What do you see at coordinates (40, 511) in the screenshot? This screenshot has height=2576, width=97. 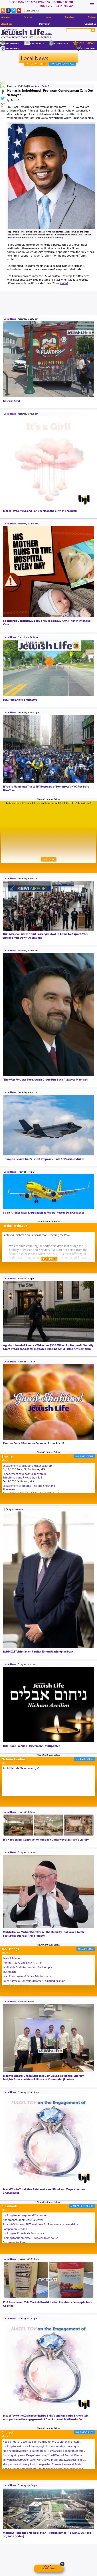 I see `Mazel Tov to Aviva and Rafi Shenk on the birth of Shaindel!` at bounding box center [40, 511].